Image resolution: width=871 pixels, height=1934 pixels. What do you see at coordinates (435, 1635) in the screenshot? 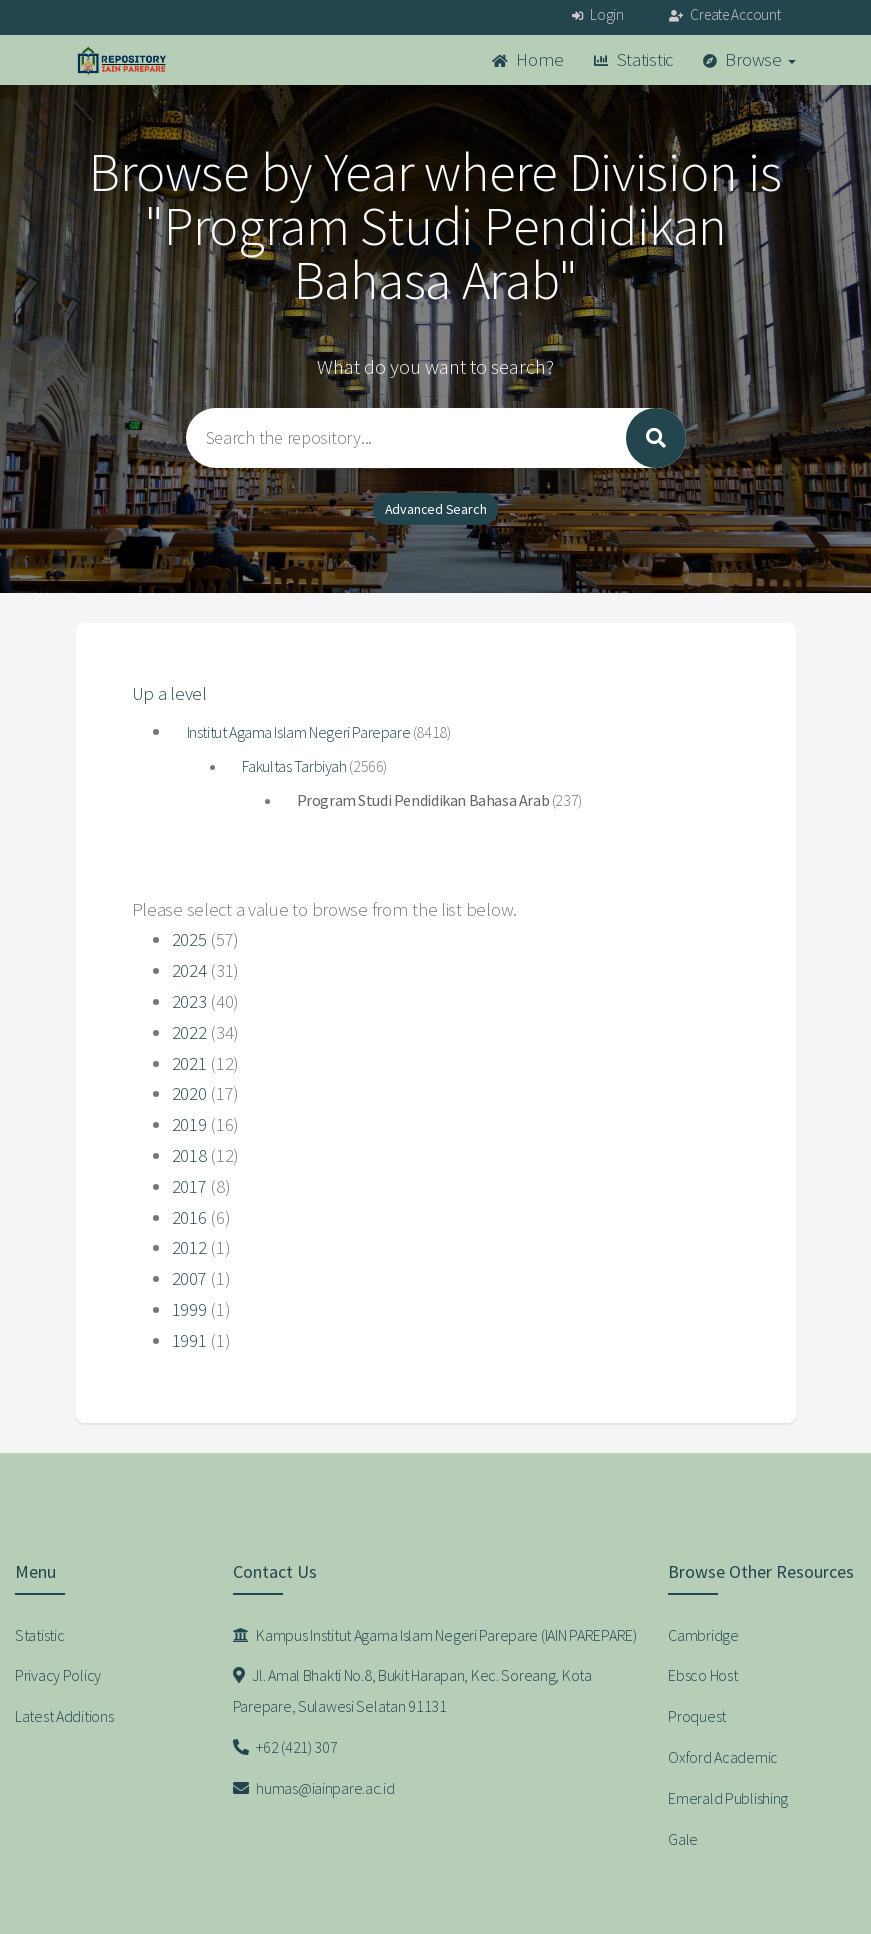
I see `Kampus Institut Agama Islam Negeri Parepare (IAIN PAREPARE)` at bounding box center [435, 1635].